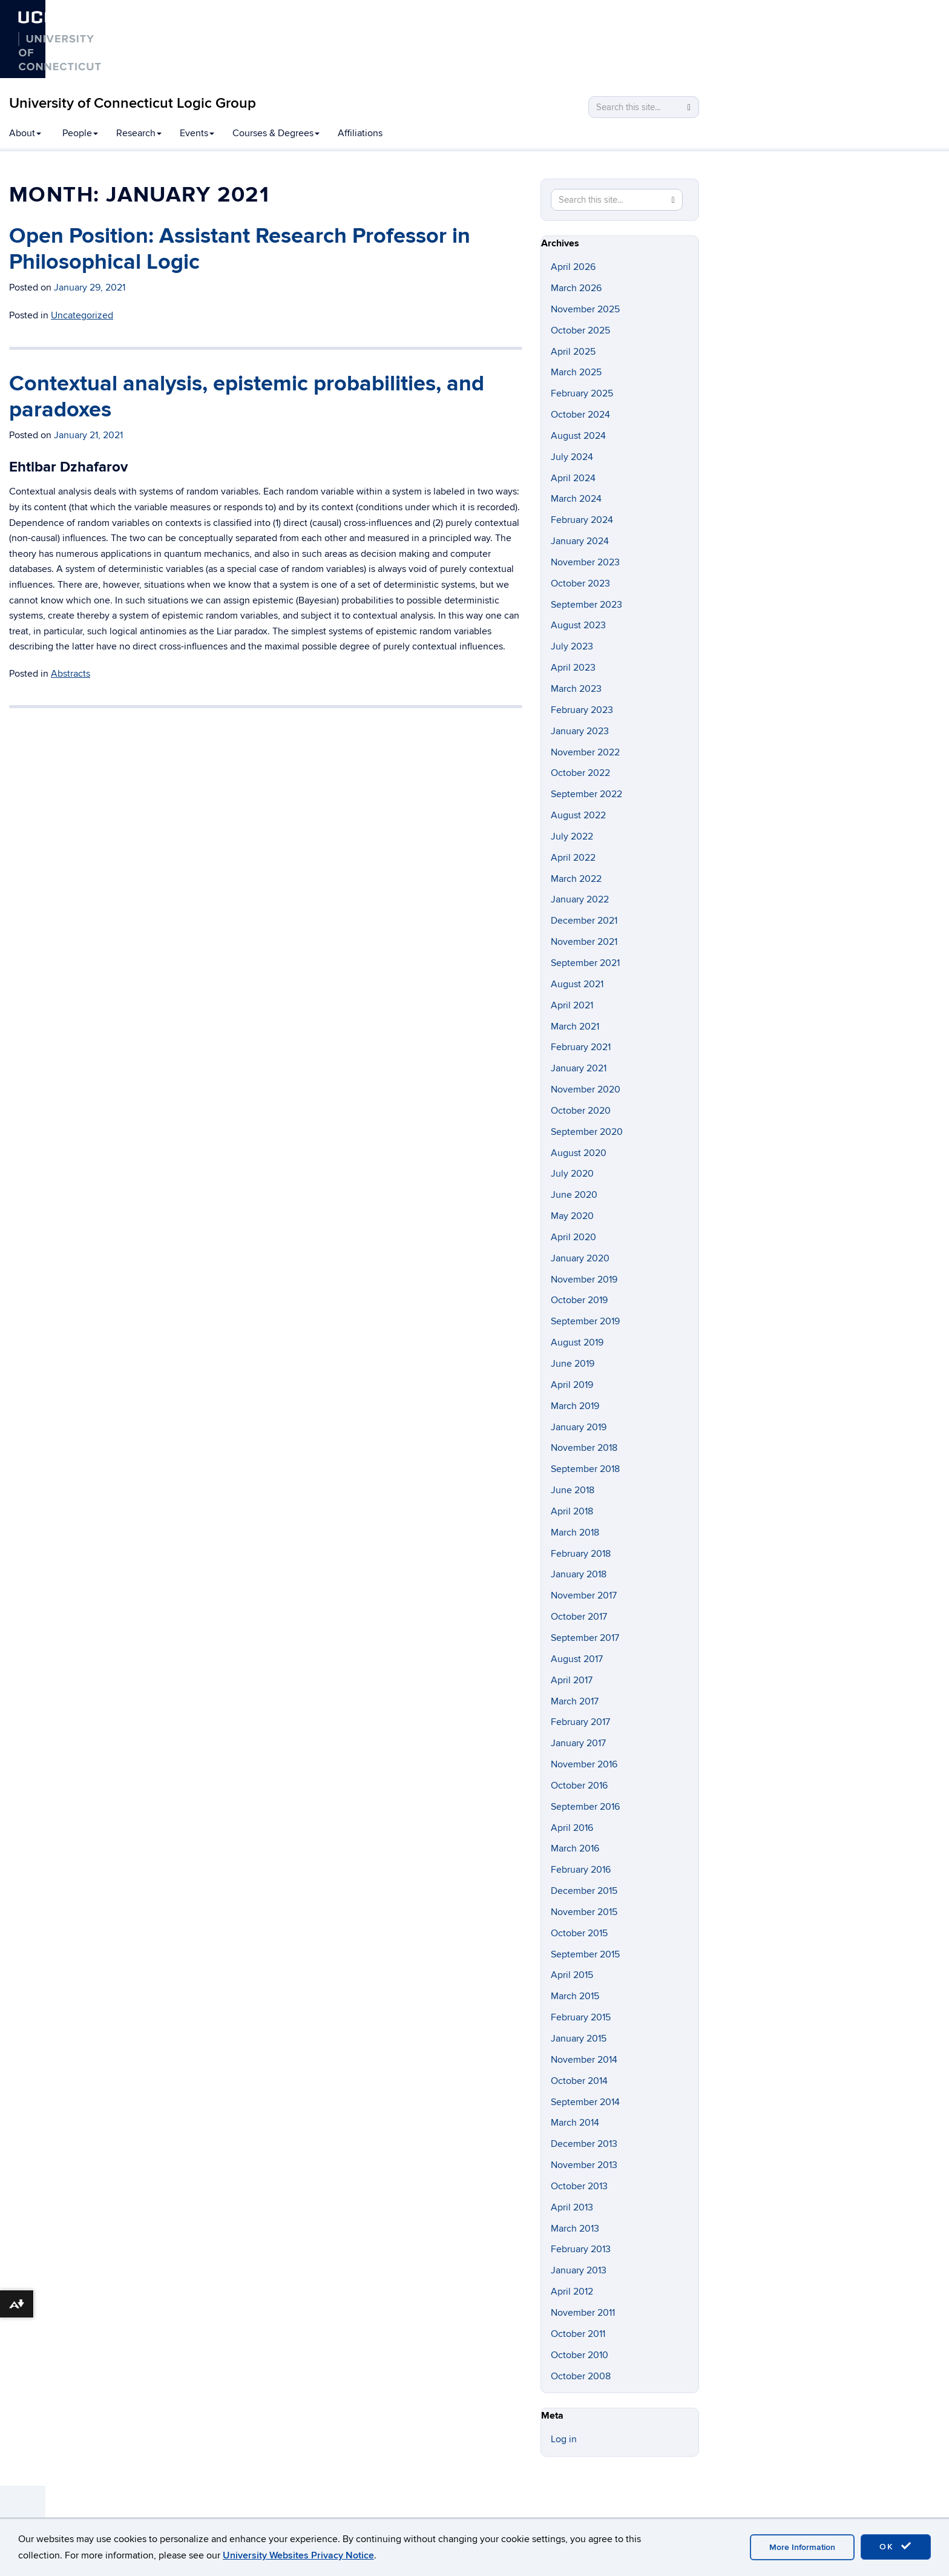  I want to click on November 2019, so click(584, 1279).